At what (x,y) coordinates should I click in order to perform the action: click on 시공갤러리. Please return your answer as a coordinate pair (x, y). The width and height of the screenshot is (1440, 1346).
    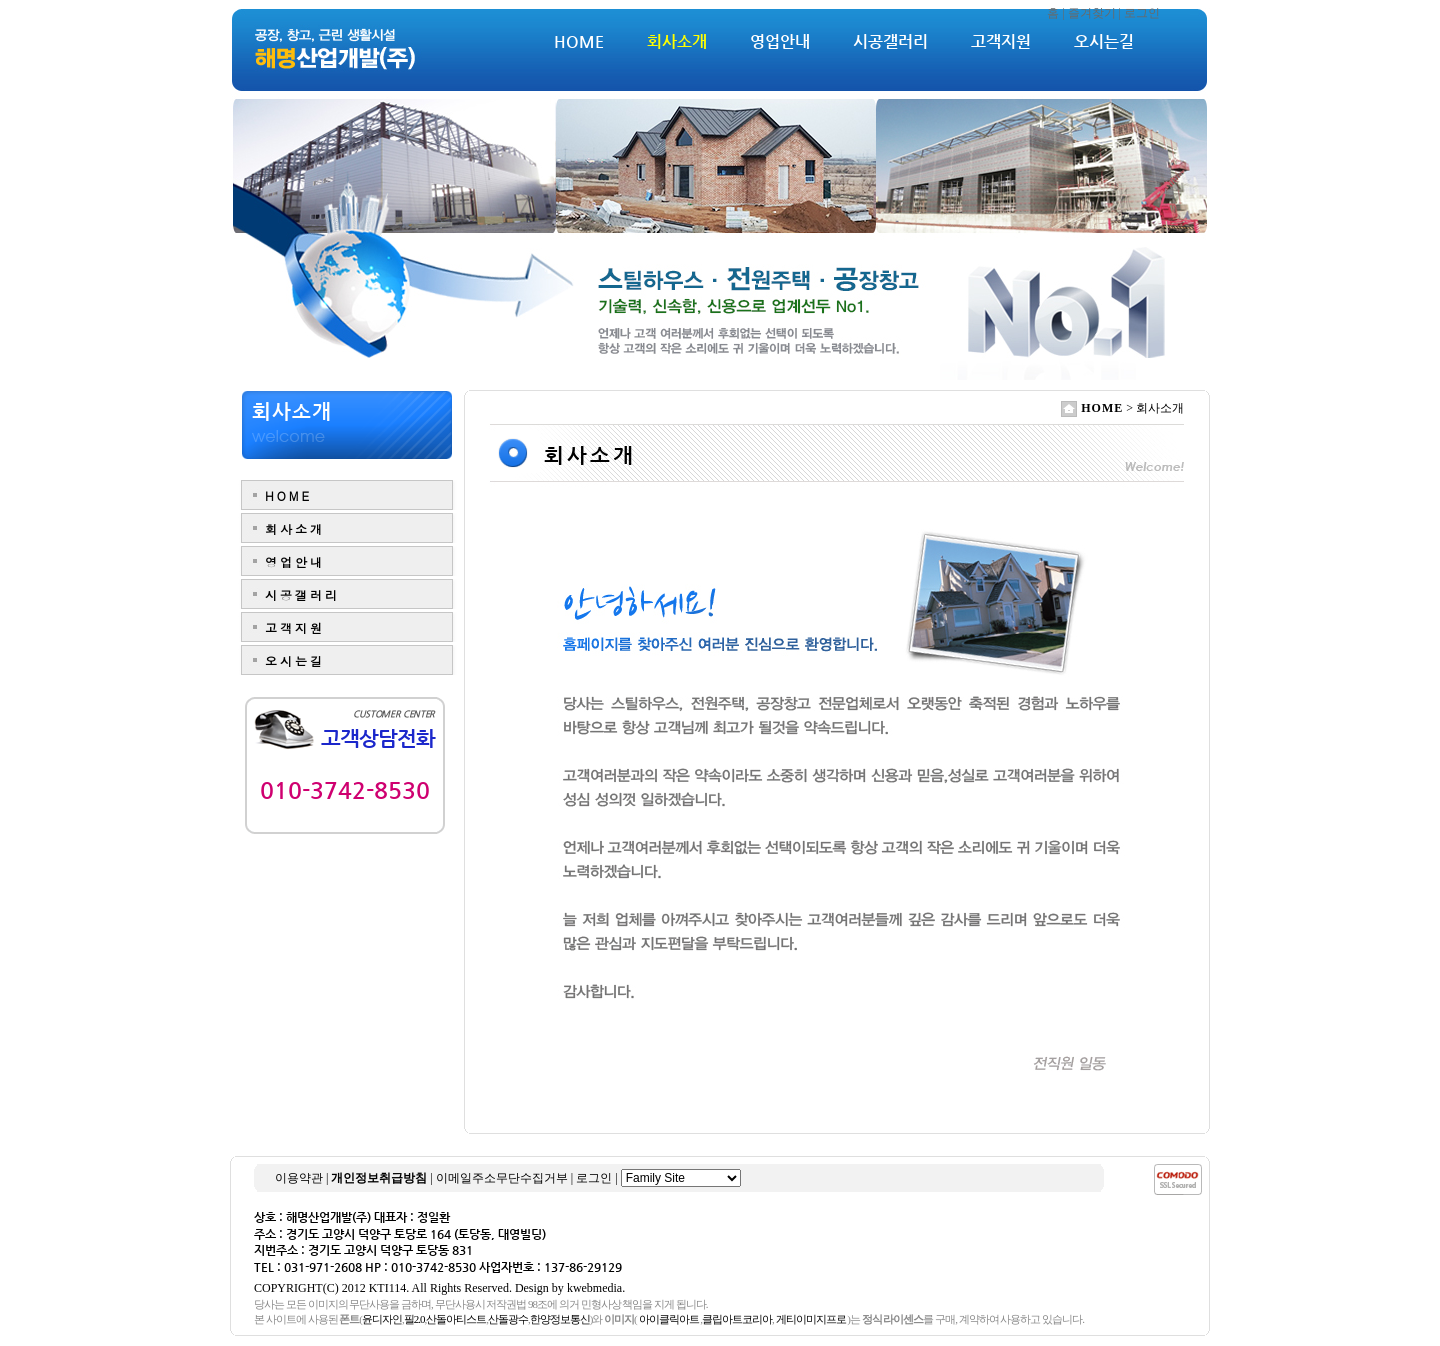
    Looking at the image, I should click on (890, 41).